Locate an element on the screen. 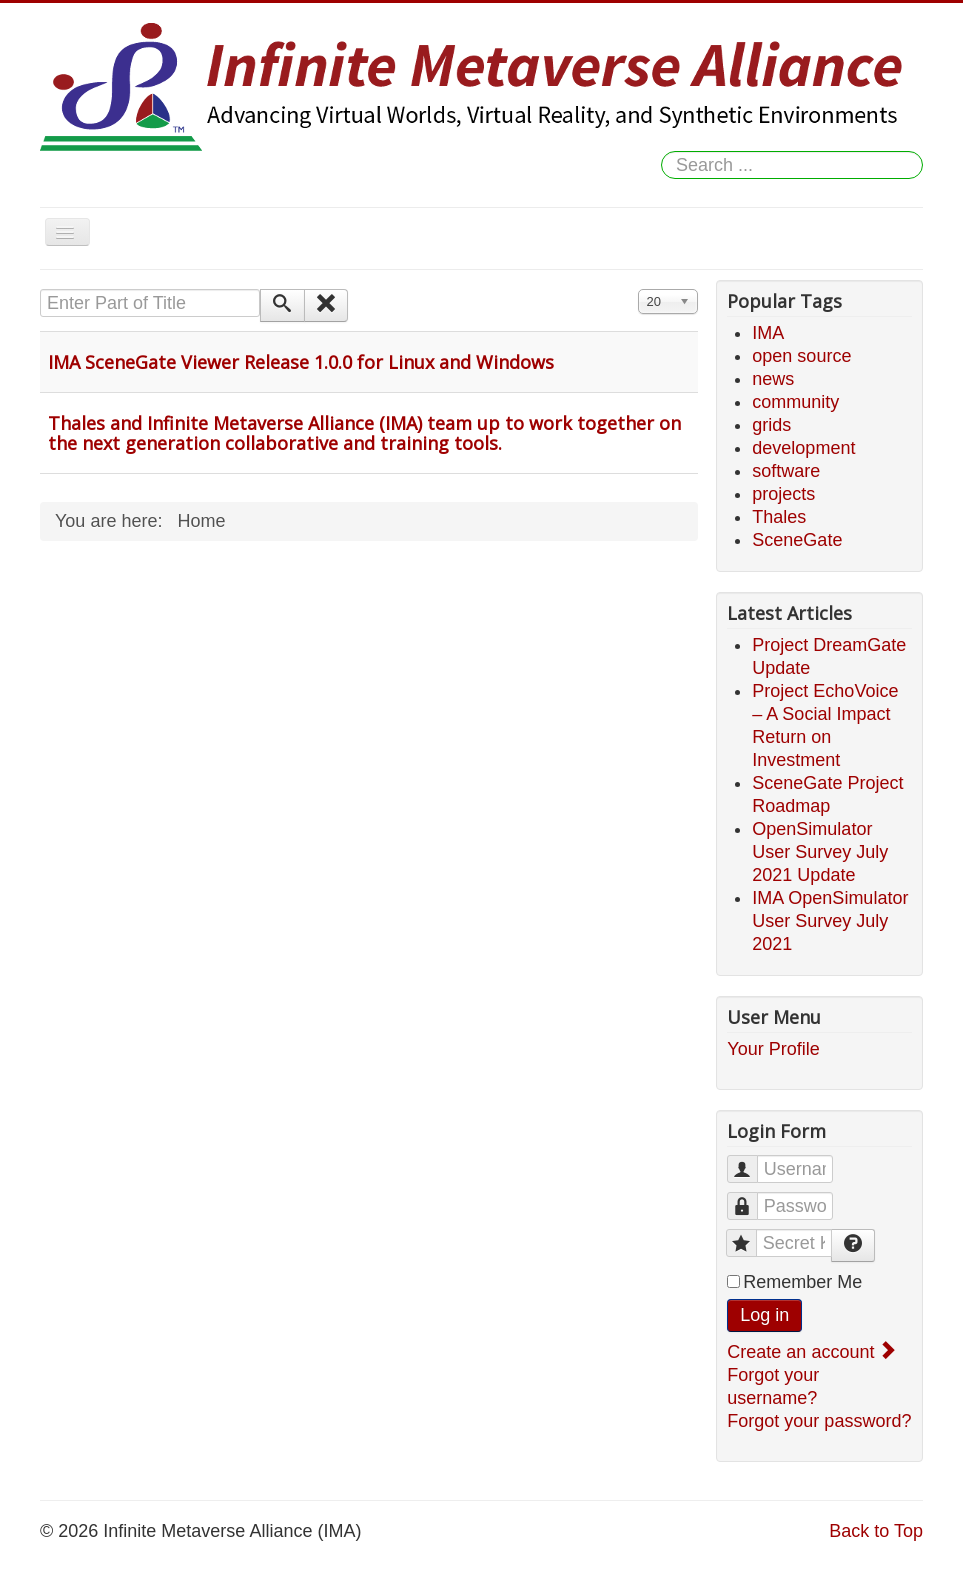  Password is located at coordinates (752, 1197).